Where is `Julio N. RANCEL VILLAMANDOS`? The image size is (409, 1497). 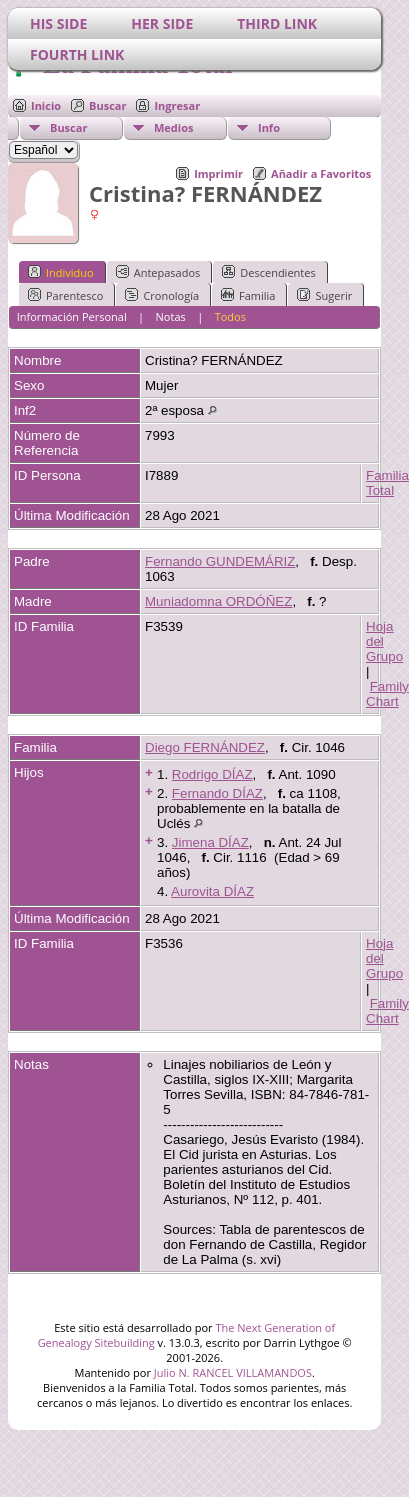 Julio N. RANCEL VILLAMANDOS is located at coordinates (233, 1372).